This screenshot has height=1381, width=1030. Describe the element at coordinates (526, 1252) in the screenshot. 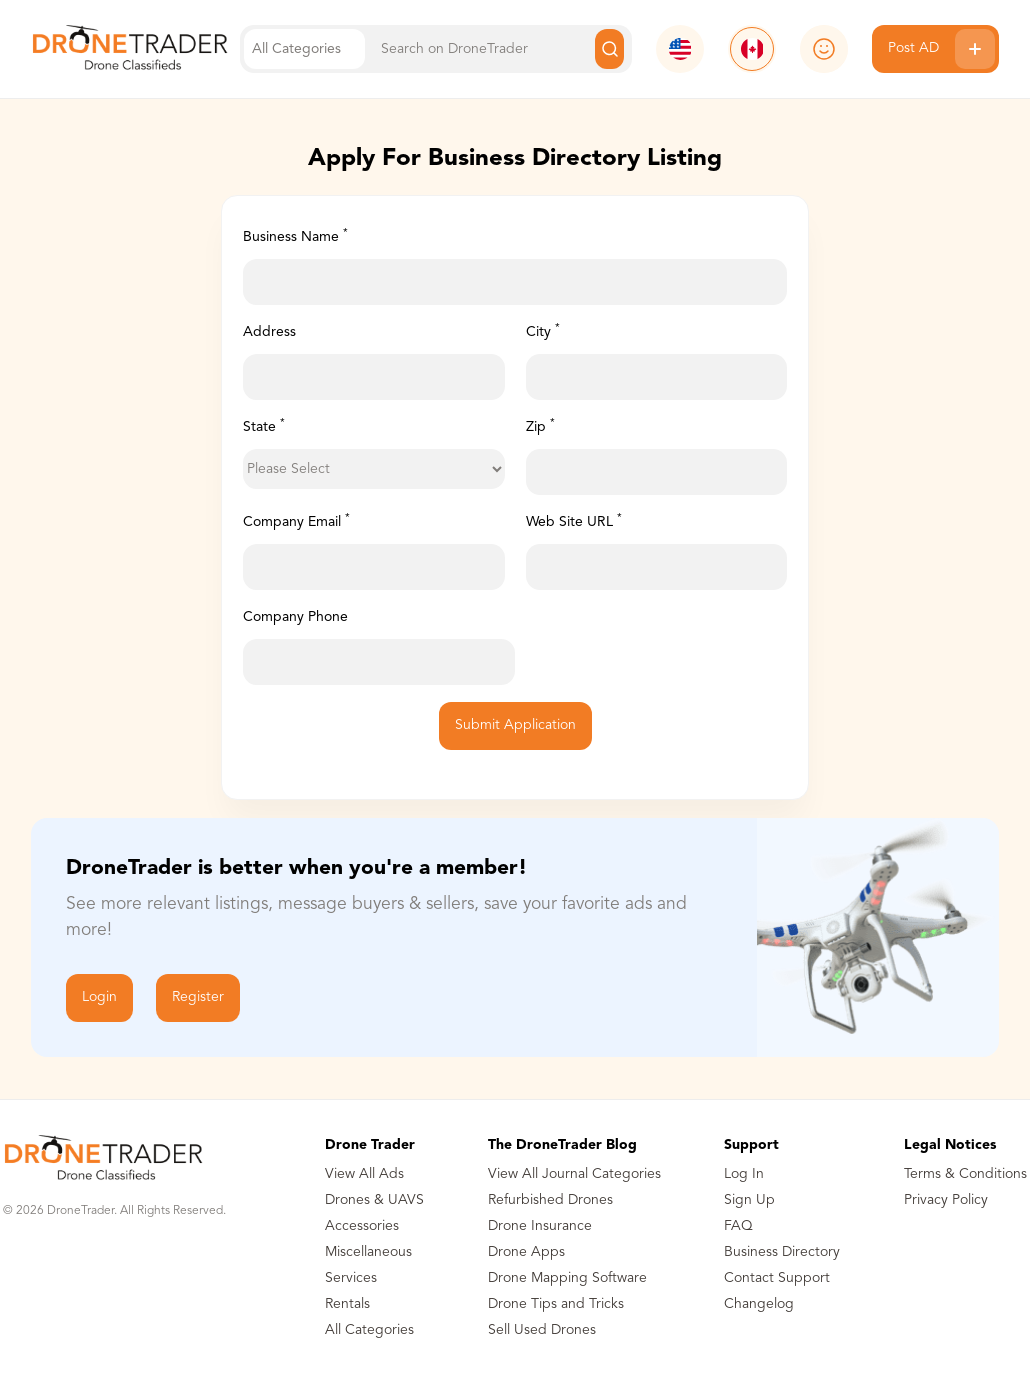

I see `Drone Apps` at that location.